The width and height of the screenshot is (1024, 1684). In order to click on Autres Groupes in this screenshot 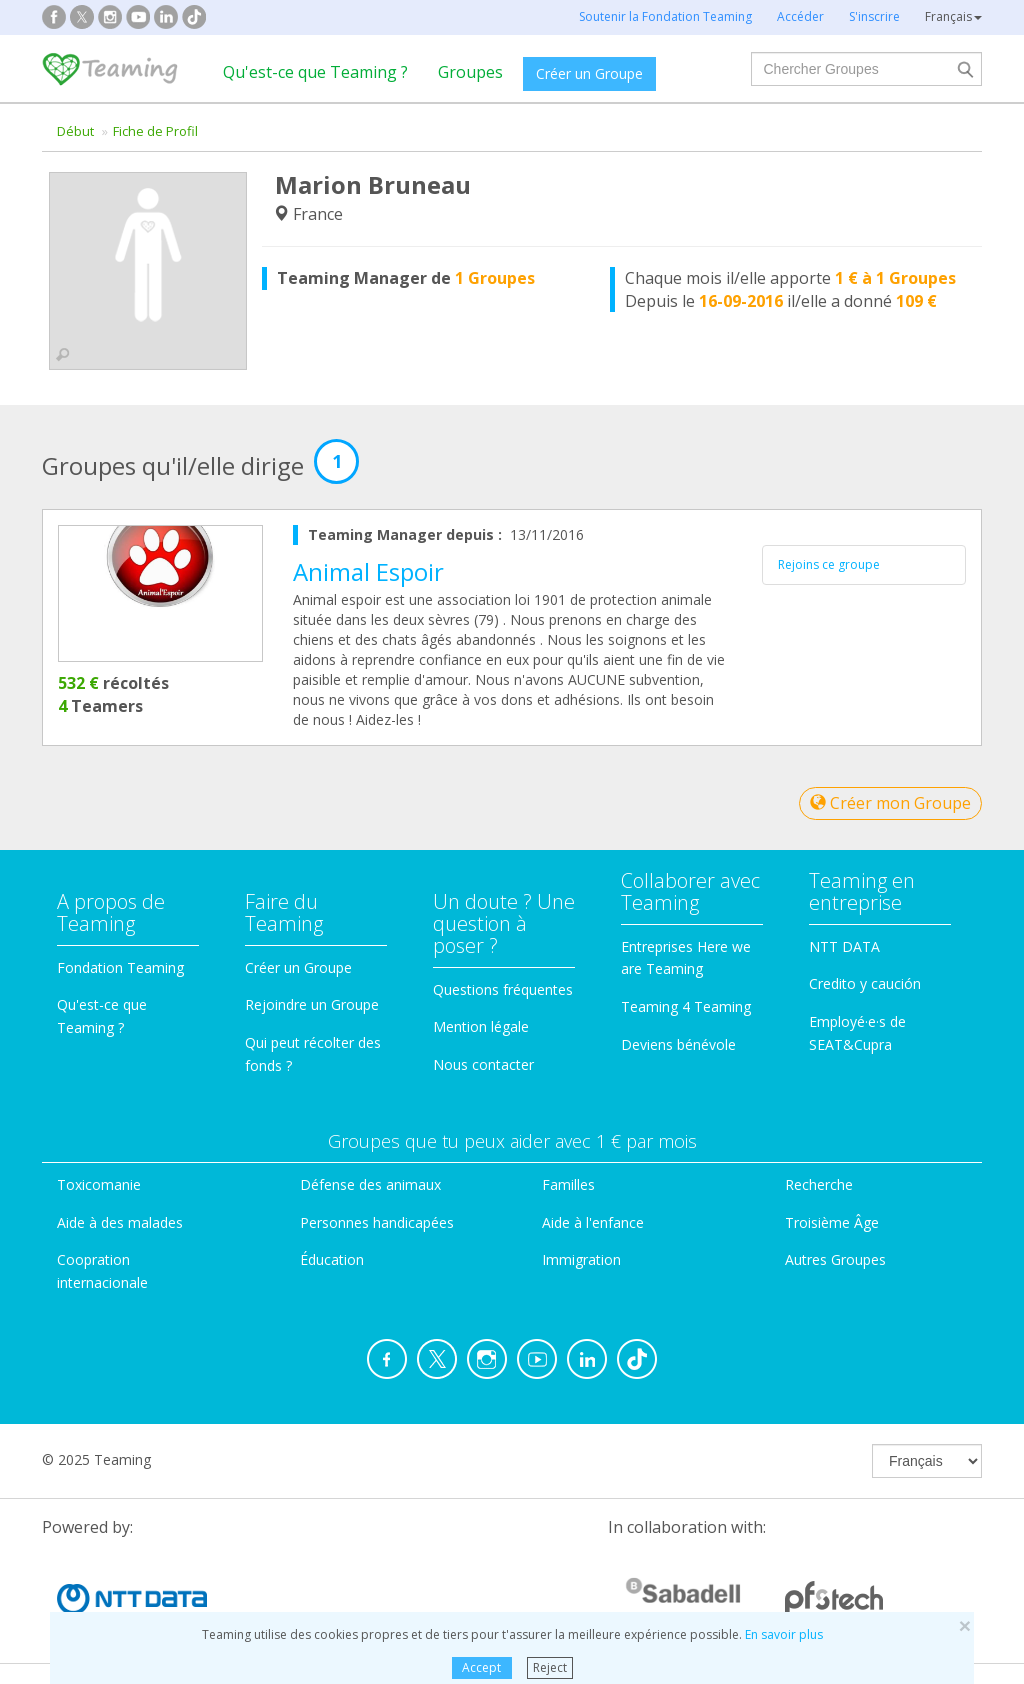, I will do `click(835, 1259)`.